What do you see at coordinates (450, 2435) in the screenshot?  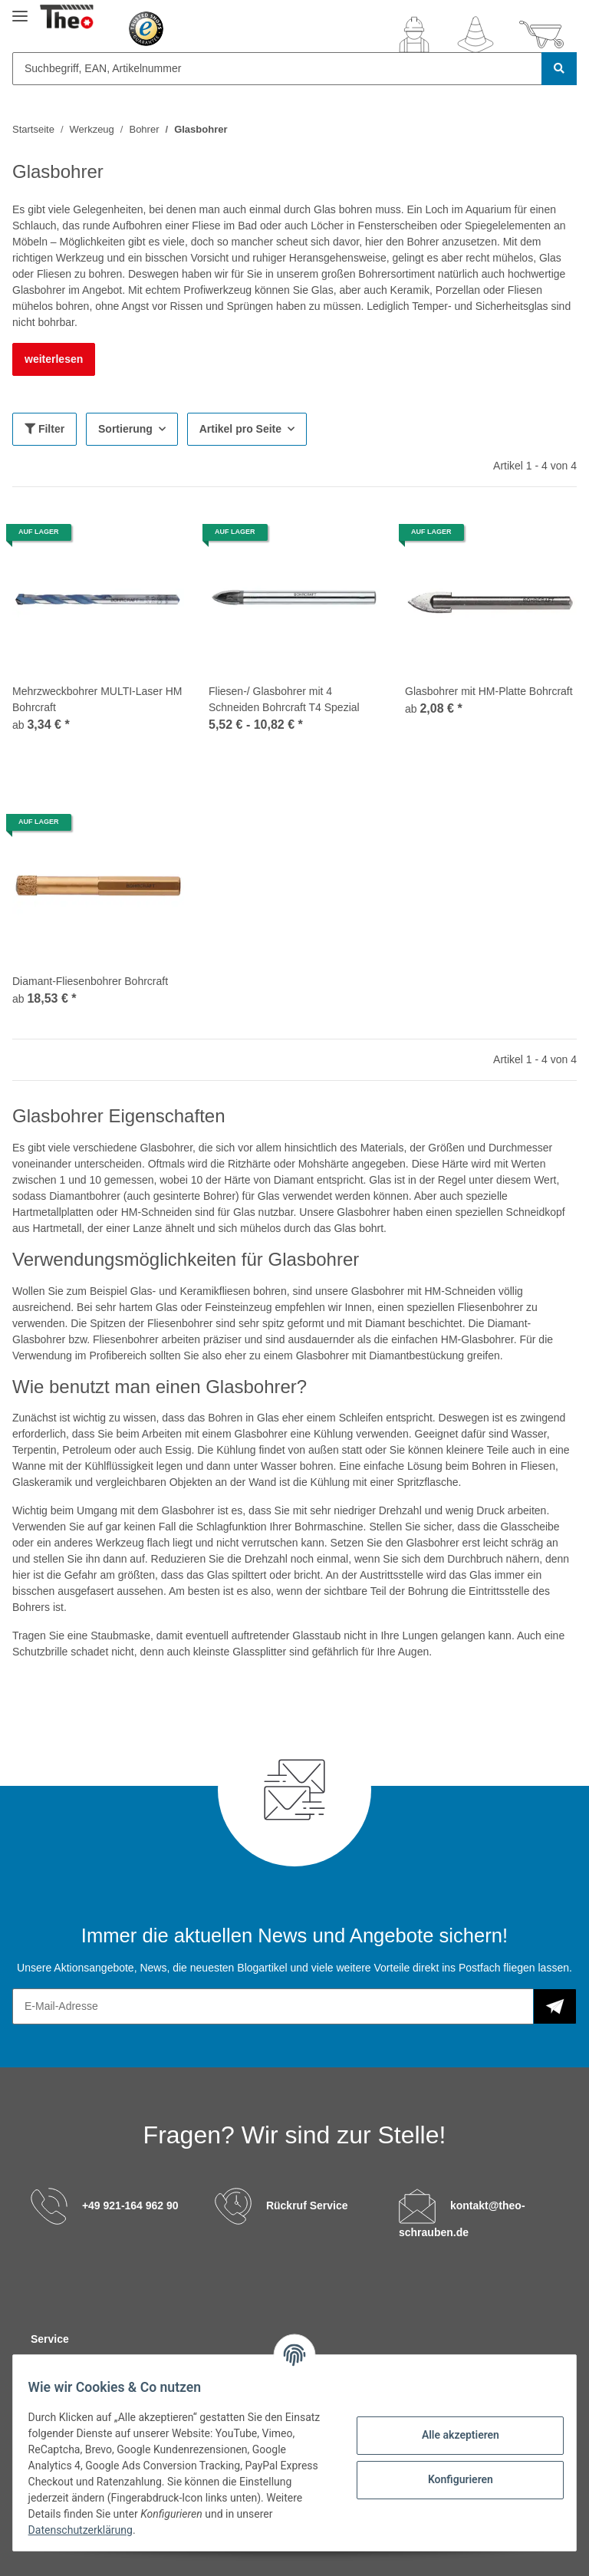 I see `Alle akzeptieren` at bounding box center [450, 2435].